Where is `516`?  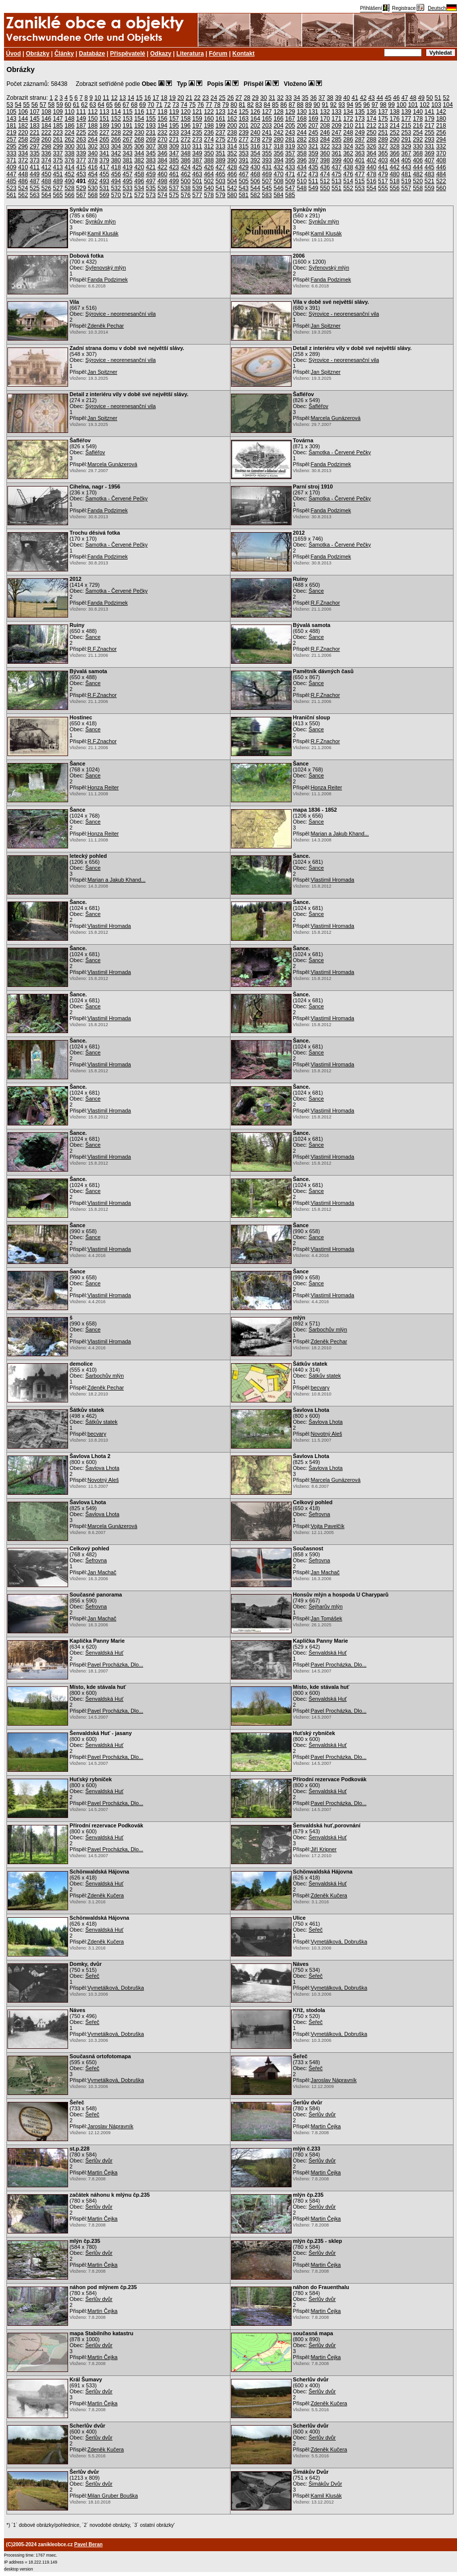 516 is located at coordinates (372, 181).